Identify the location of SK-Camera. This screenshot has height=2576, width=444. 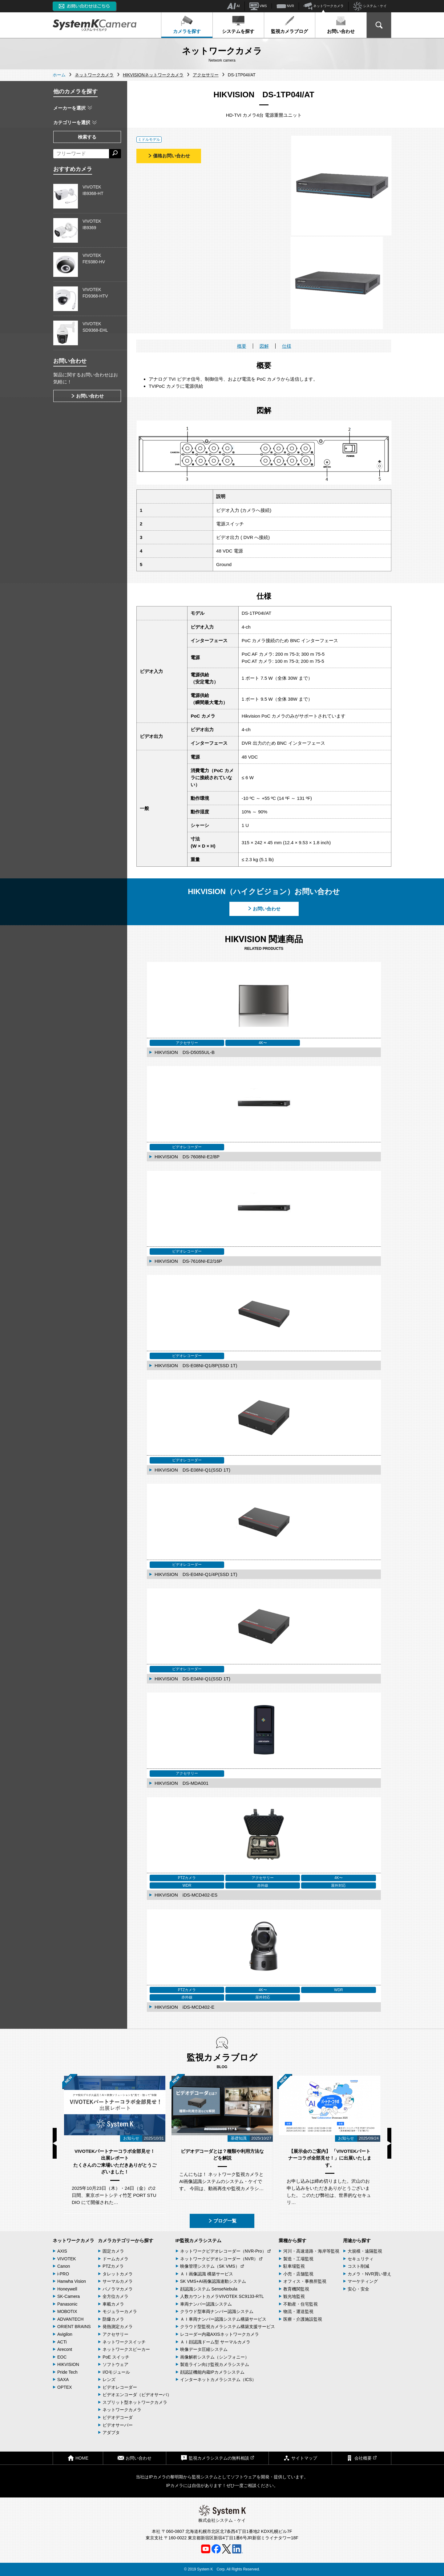
(68, 2296).